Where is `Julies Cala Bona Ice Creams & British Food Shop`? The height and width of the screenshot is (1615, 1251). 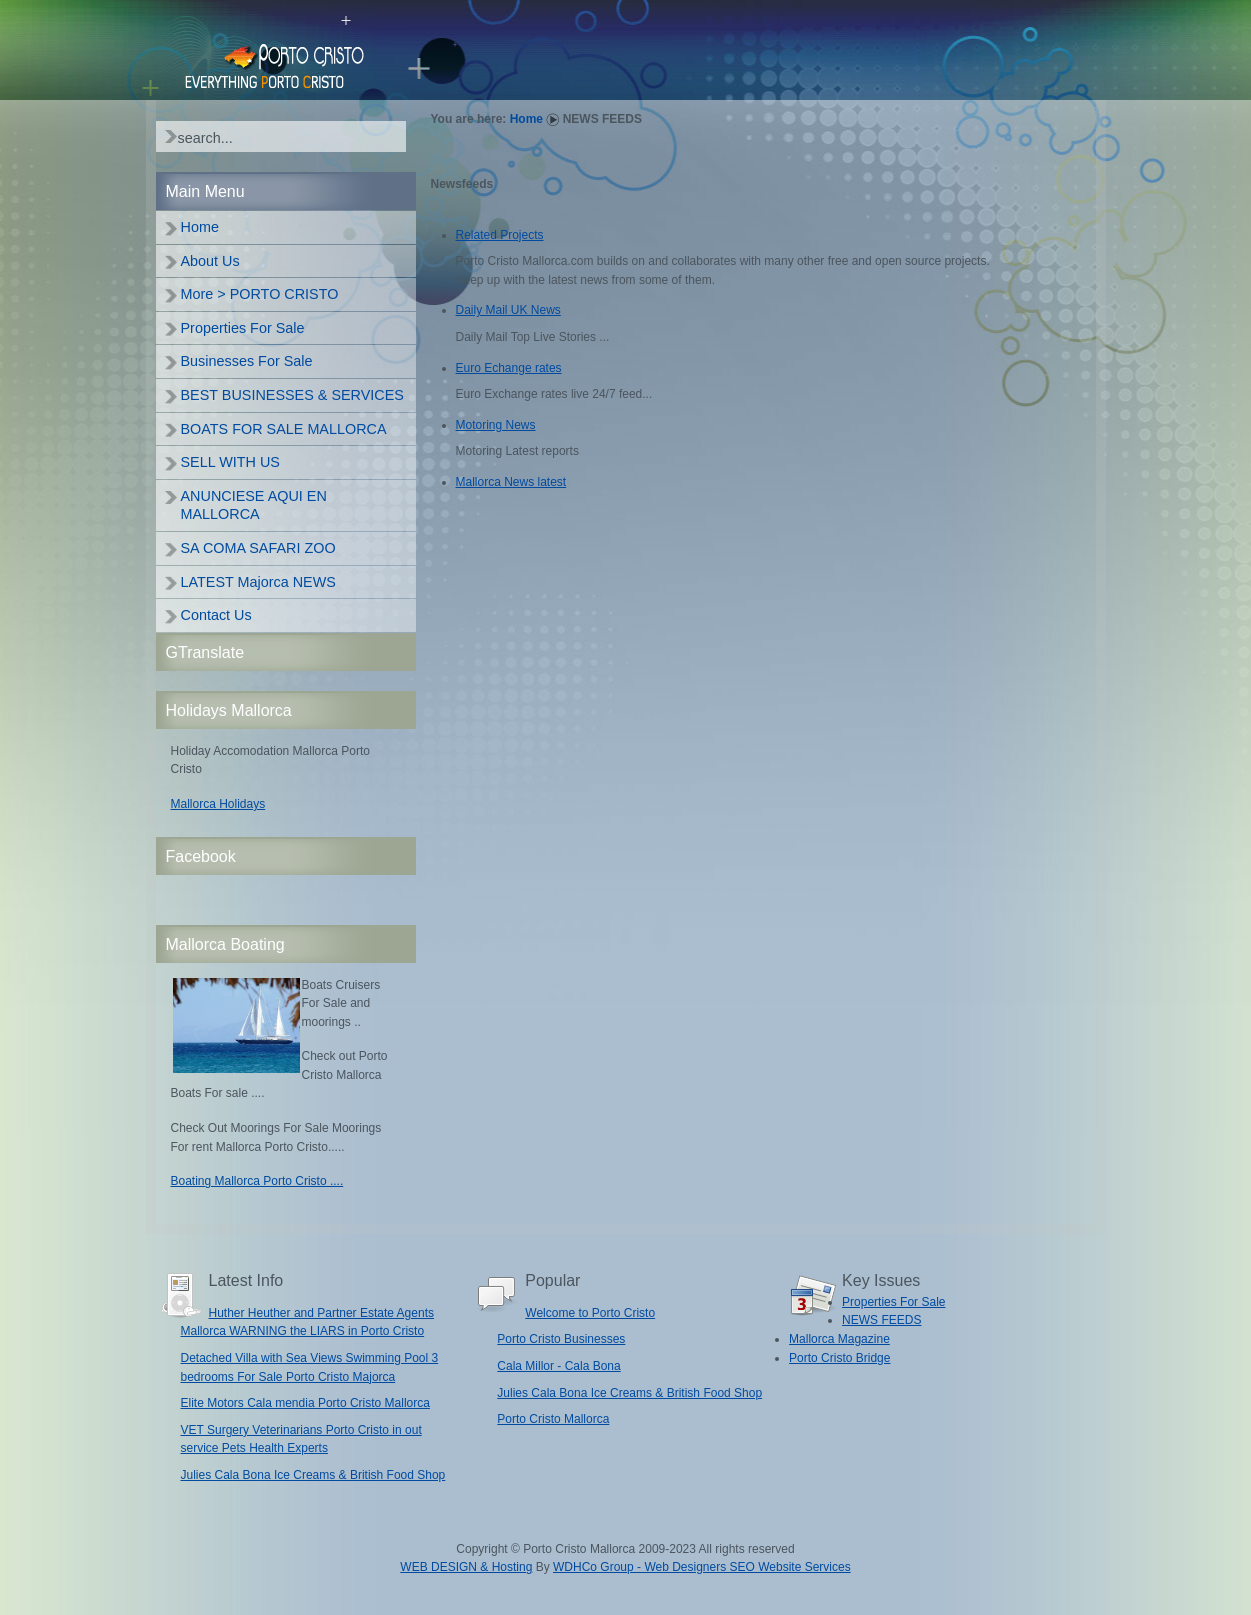 Julies Cala Bona Ice Creams & British Food Shop is located at coordinates (313, 1475).